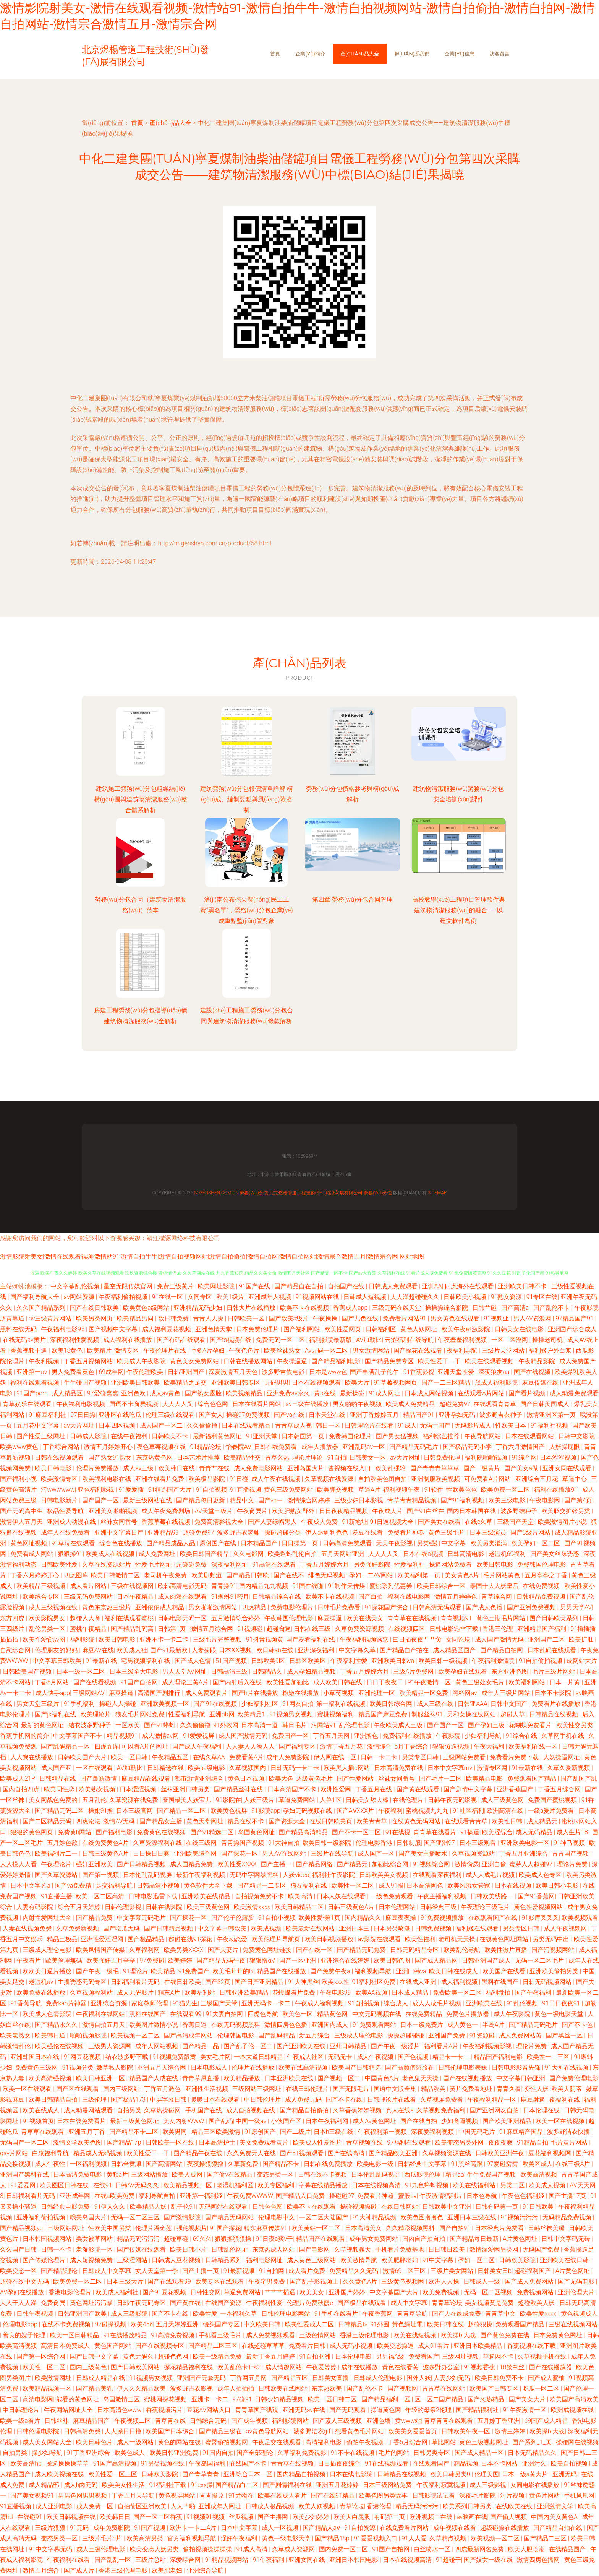 Image resolution: width=599 pixels, height=2576 pixels. Describe the element at coordinates (113, 2345) in the screenshot. I see `黄色国产网站` at that location.